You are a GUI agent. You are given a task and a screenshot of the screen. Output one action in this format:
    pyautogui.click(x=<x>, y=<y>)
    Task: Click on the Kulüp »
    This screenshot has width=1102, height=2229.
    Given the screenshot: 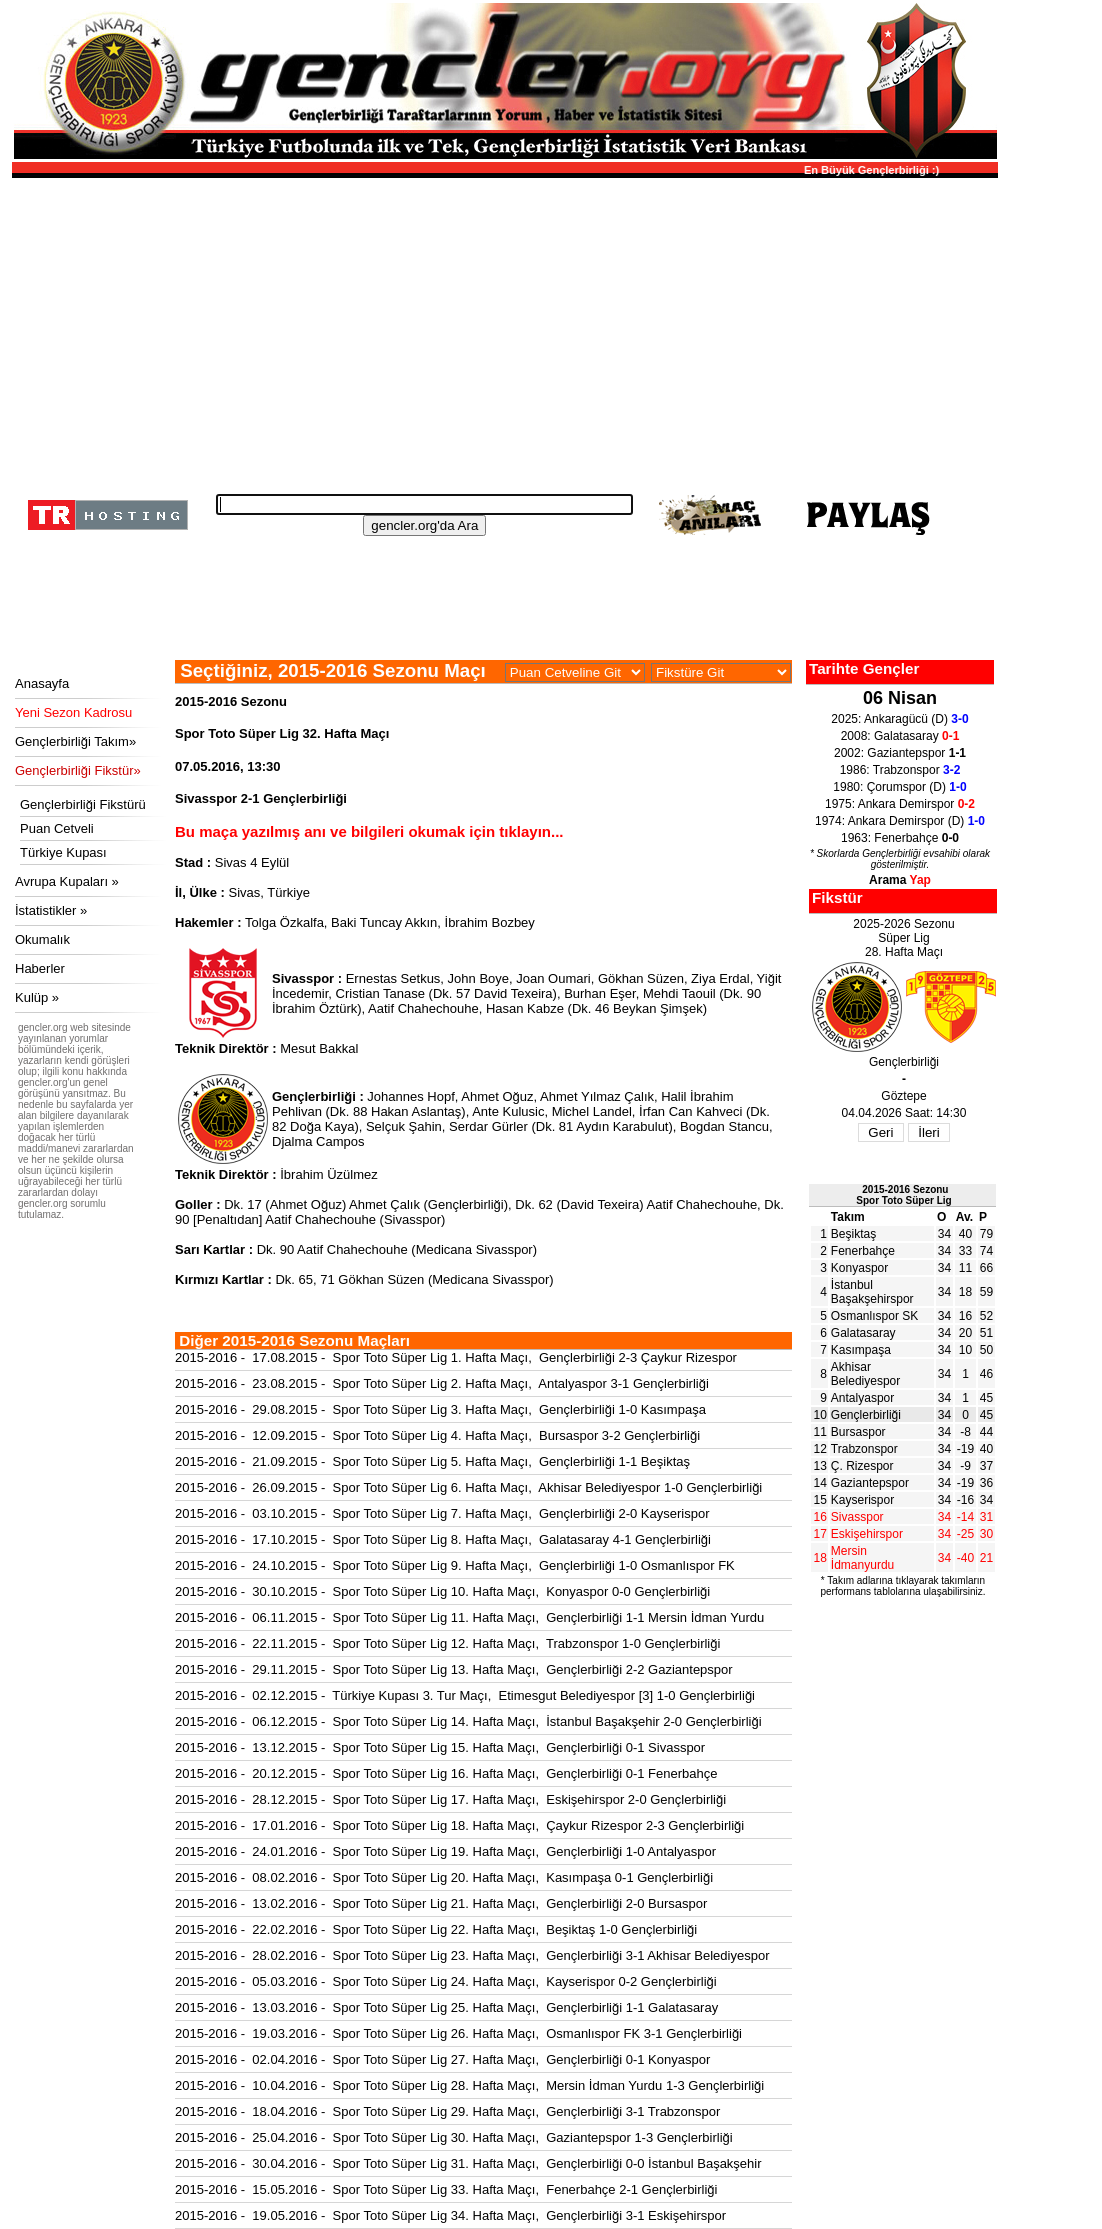 What is the action you would take?
    pyautogui.click(x=37, y=997)
    